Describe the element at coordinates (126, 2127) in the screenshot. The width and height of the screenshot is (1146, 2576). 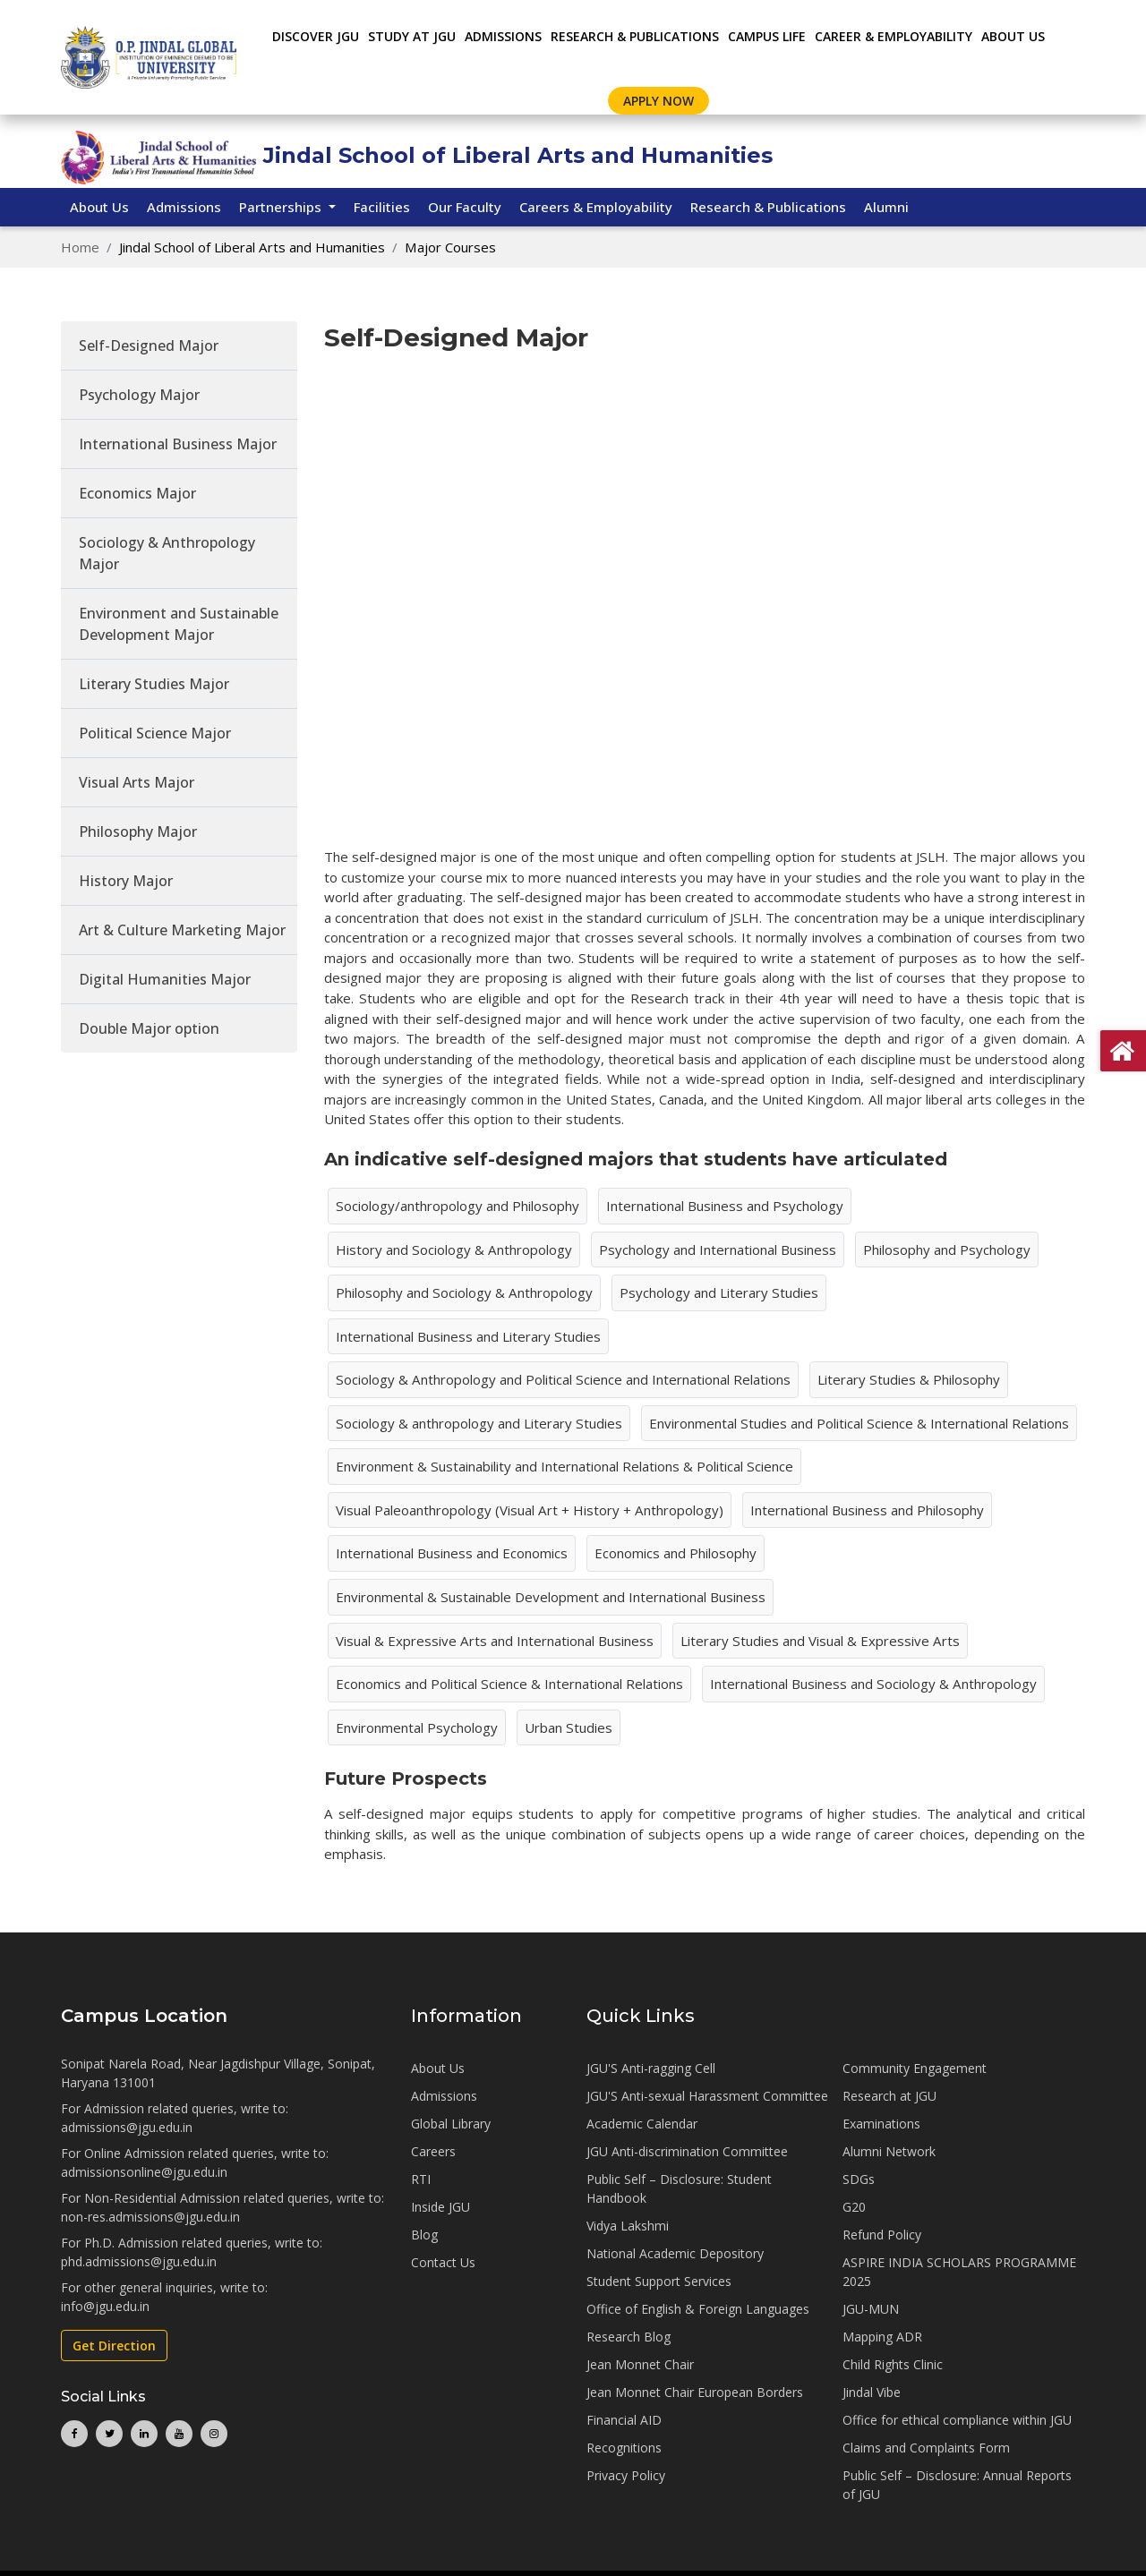
I see `admissions@jgu.edu.in` at that location.